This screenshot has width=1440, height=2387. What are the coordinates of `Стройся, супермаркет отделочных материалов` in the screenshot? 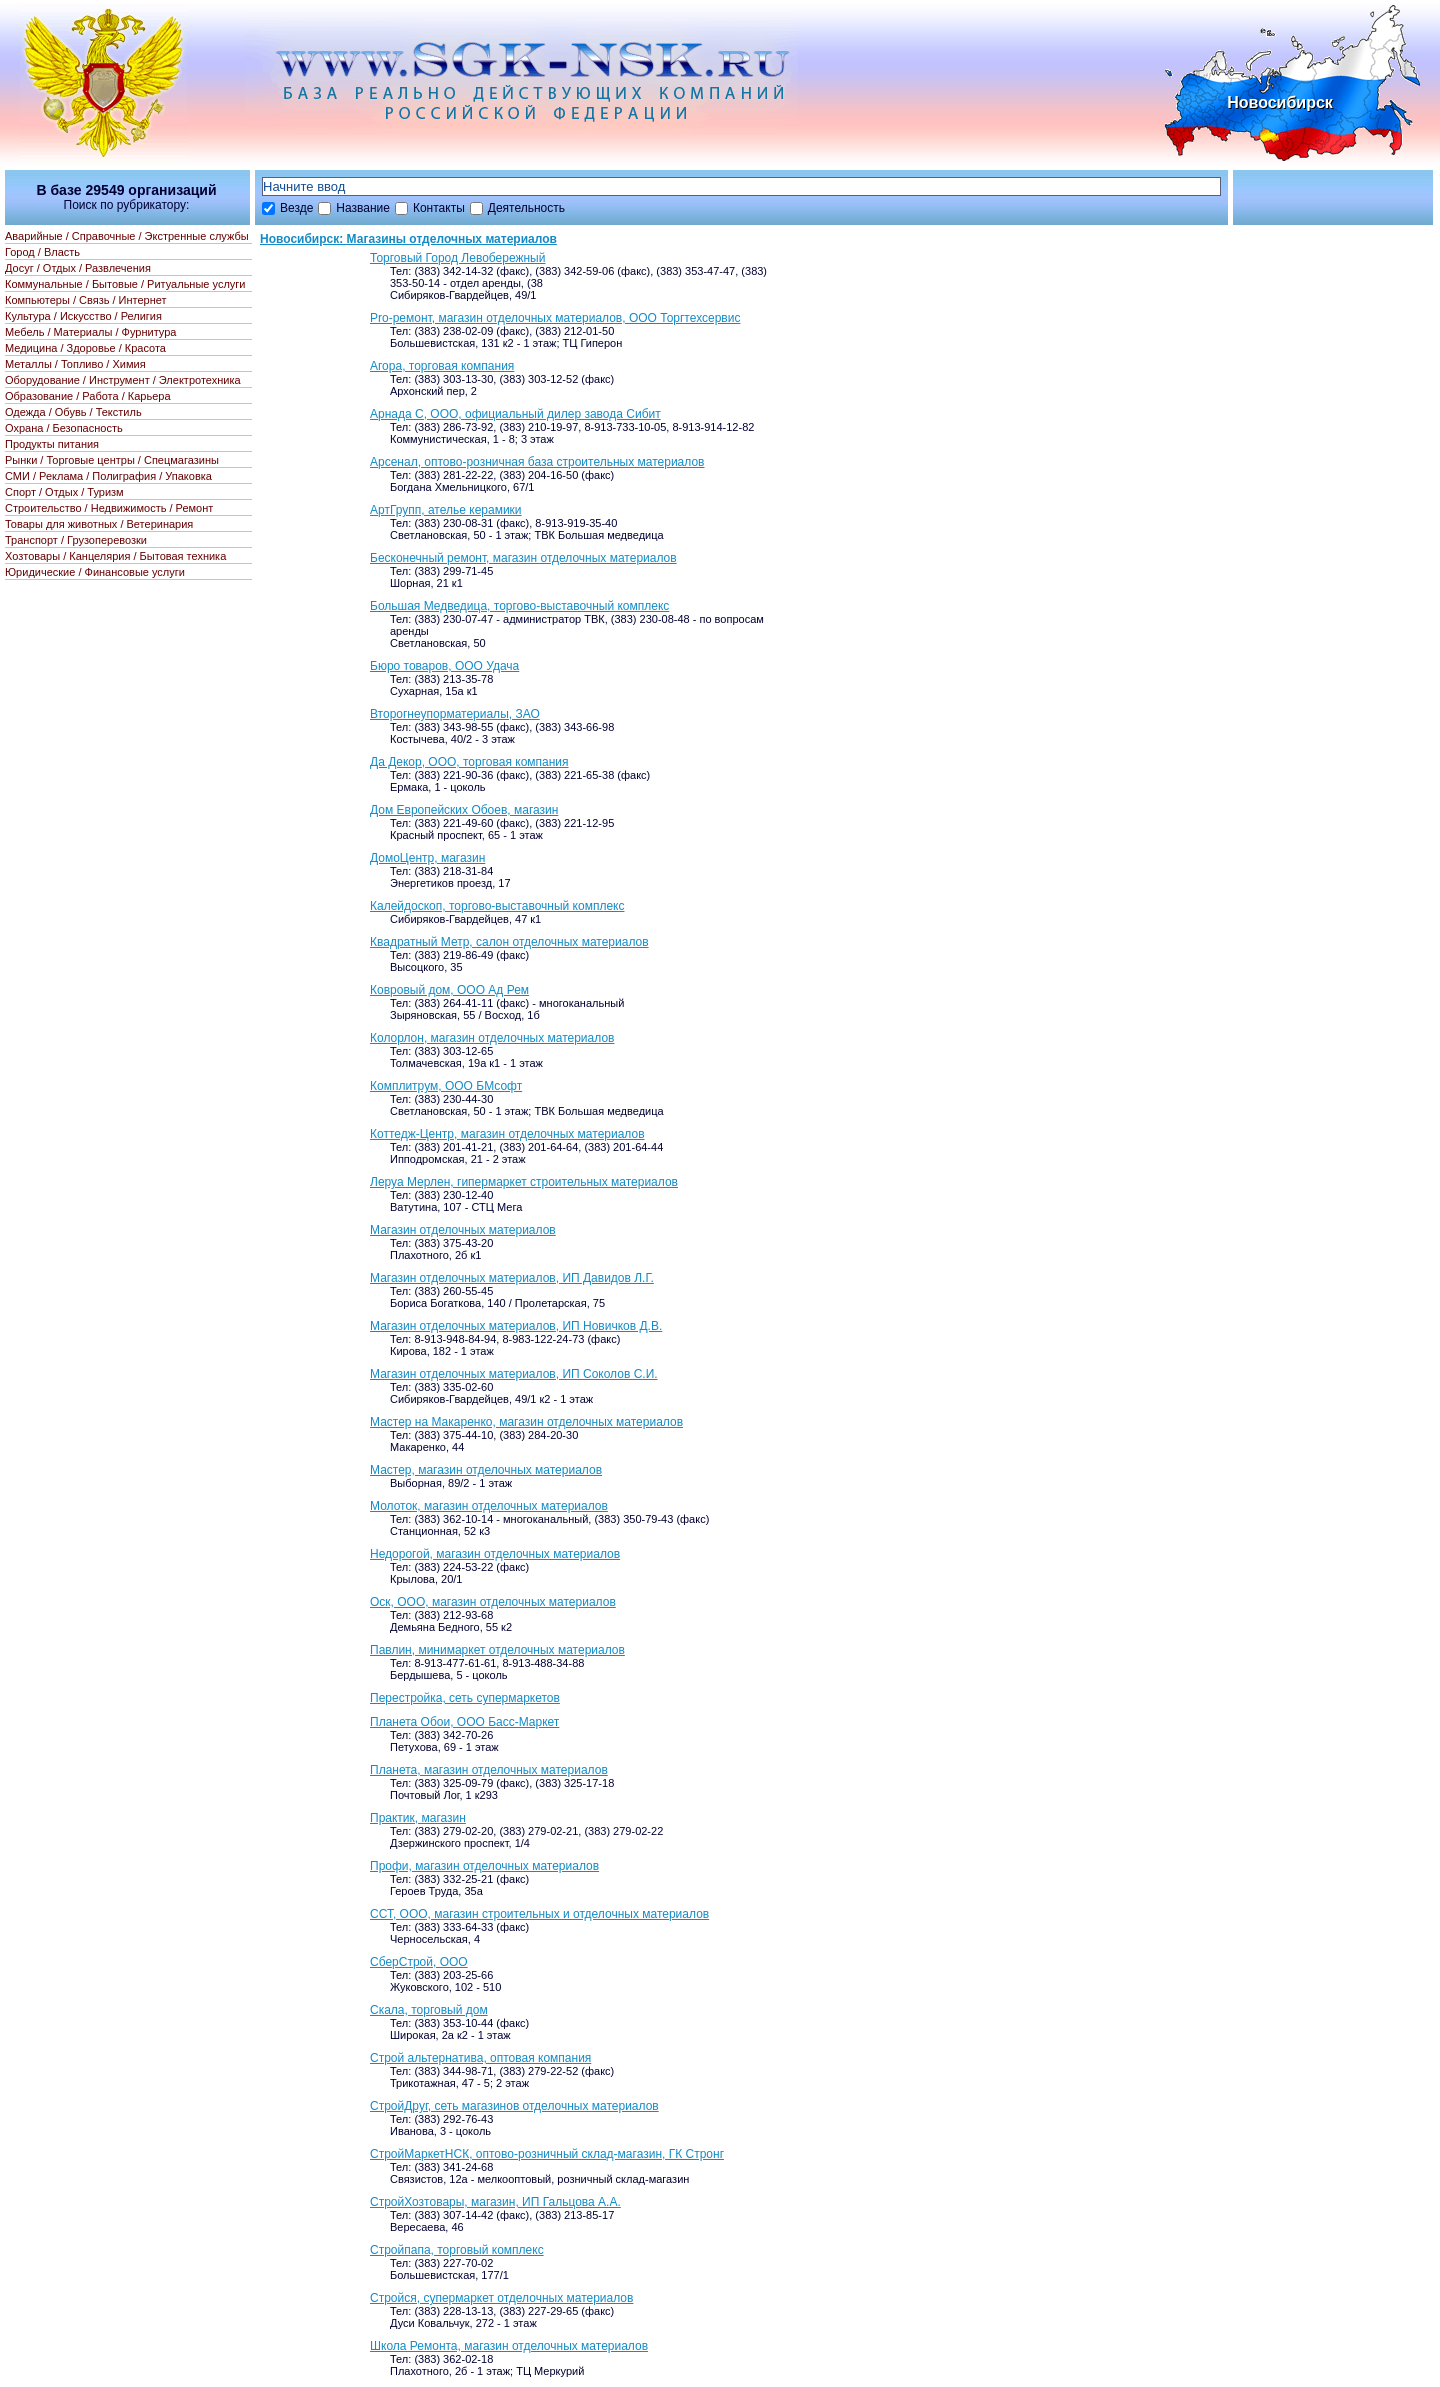 It's located at (501, 2298).